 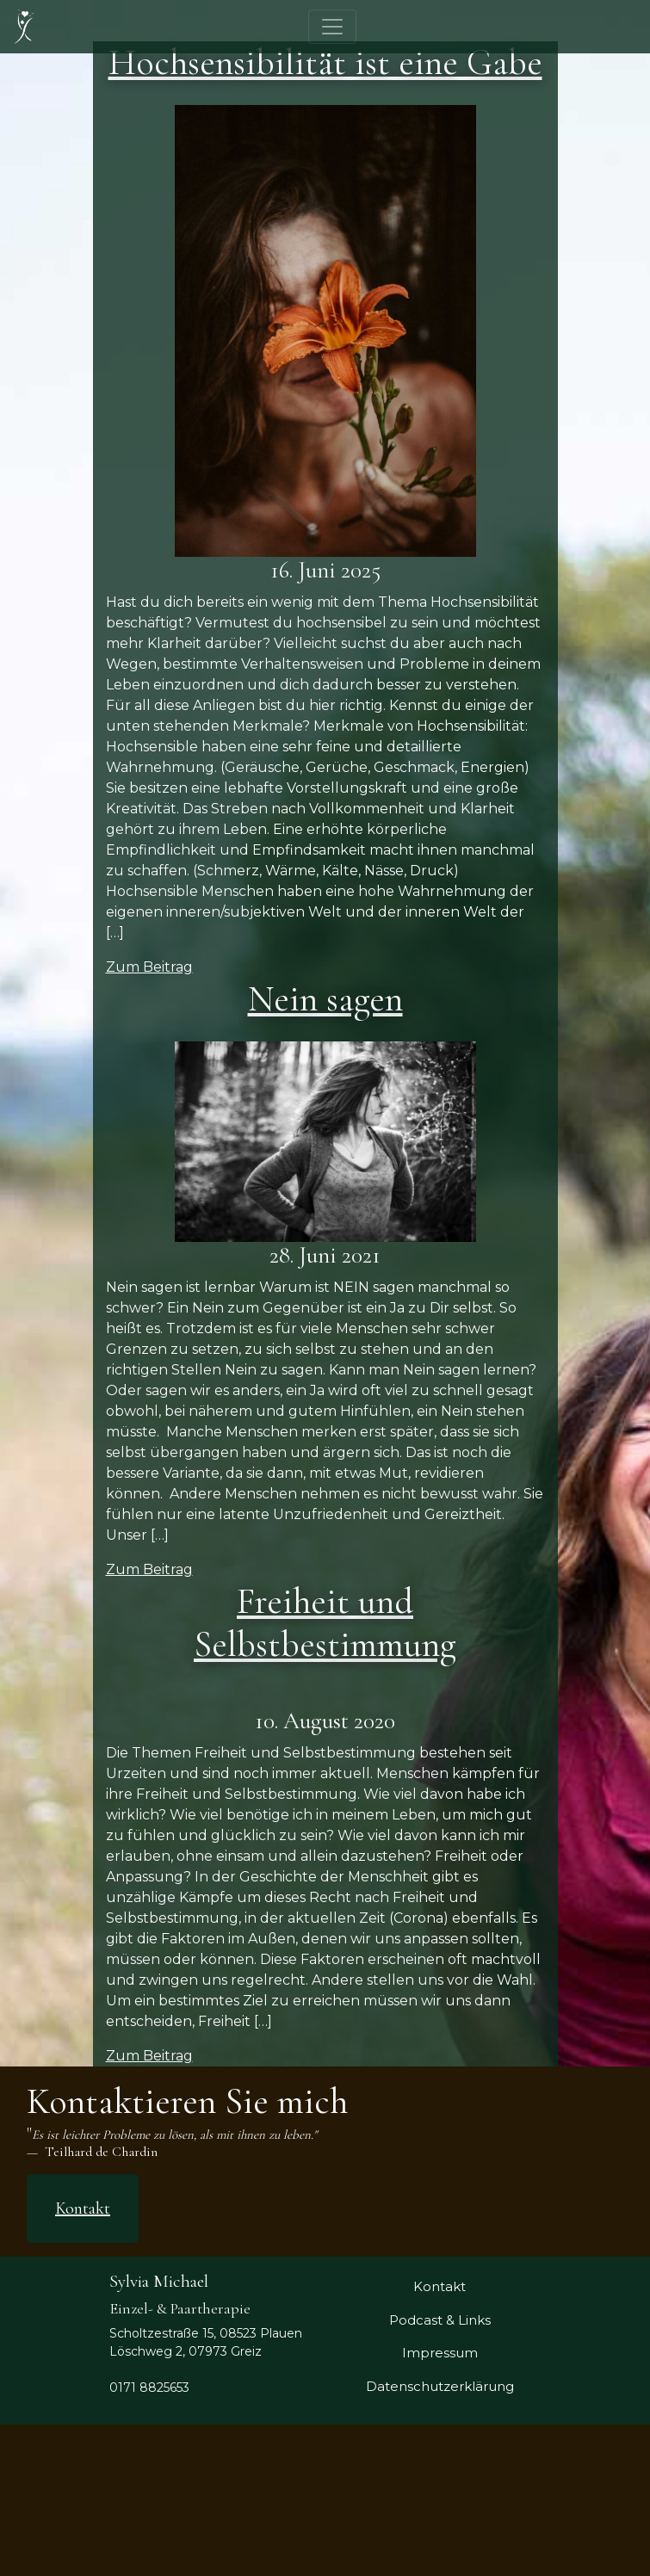 What do you see at coordinates (149, 967) in the screenshot?
I see `Zum Beitrag` at bounding box center [149, 967].